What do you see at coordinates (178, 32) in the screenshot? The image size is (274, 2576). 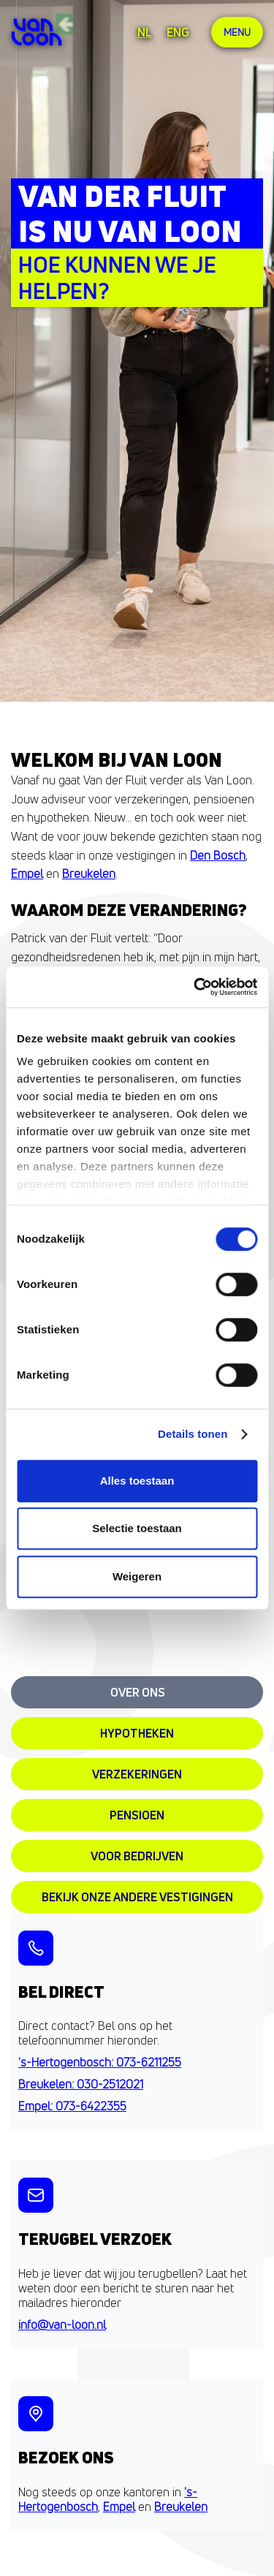 I see `ENG` at bounding box center [178, 32].